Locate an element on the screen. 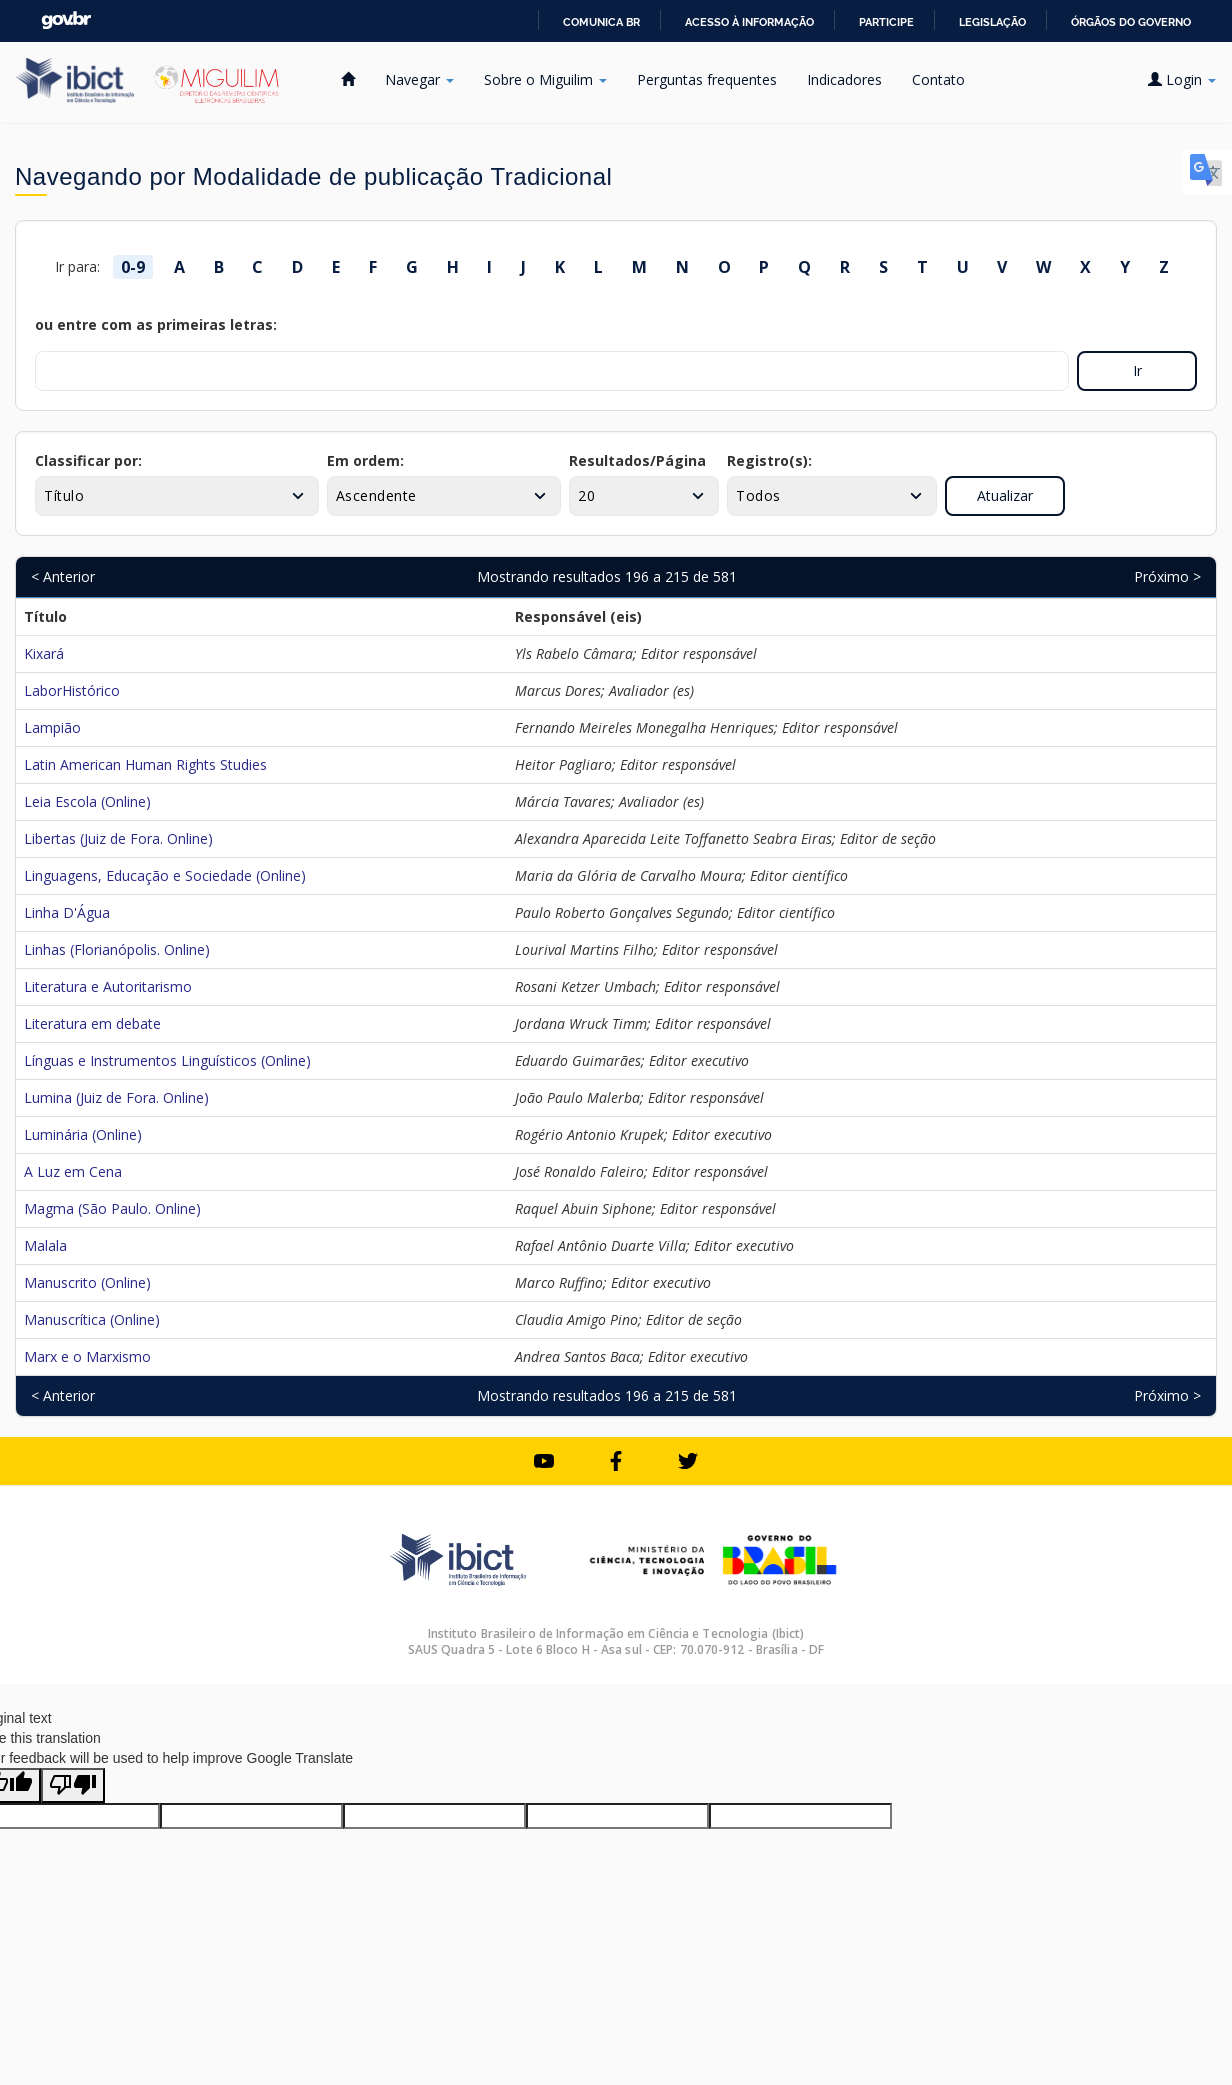 This screenshot has height=2085, width=1232. Perguntas frequentes is located at coordinates (707, 79).